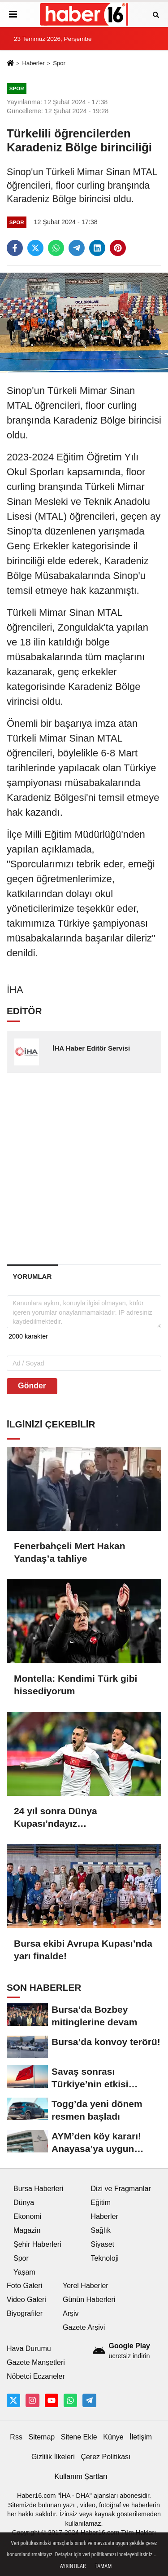 The width and height of the screenshot is (168, 2576). Describe the element at coordinates (89, 2299) in the screenshot. I see `Günün Haberleri` at that location.